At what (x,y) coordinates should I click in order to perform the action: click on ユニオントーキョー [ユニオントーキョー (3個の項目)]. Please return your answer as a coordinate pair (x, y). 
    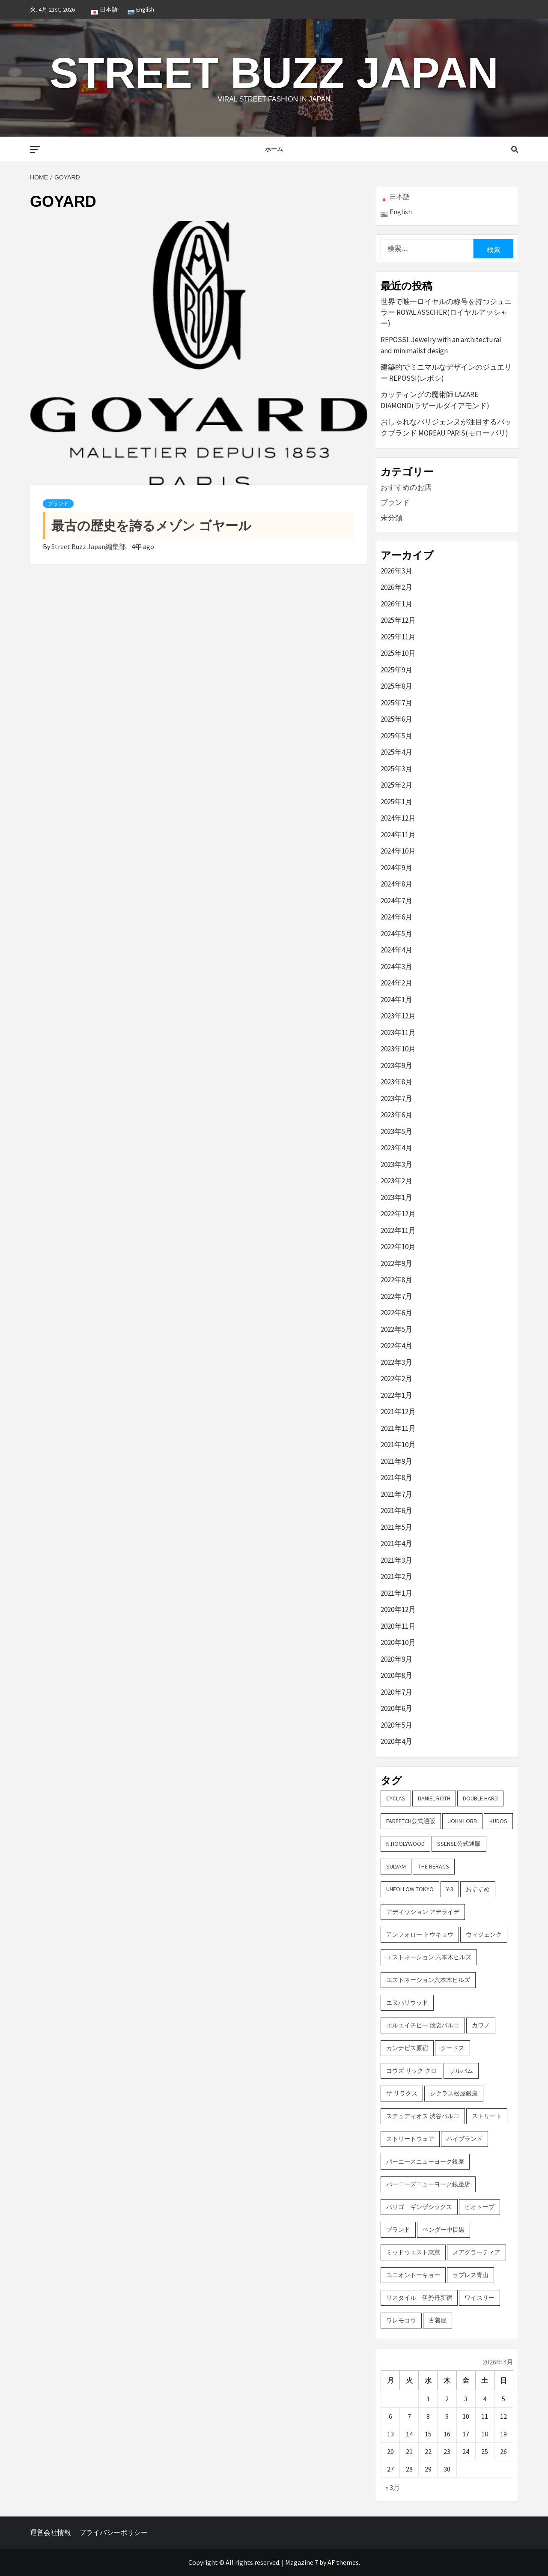
    Looking at the image, I should click on (413, 2275).